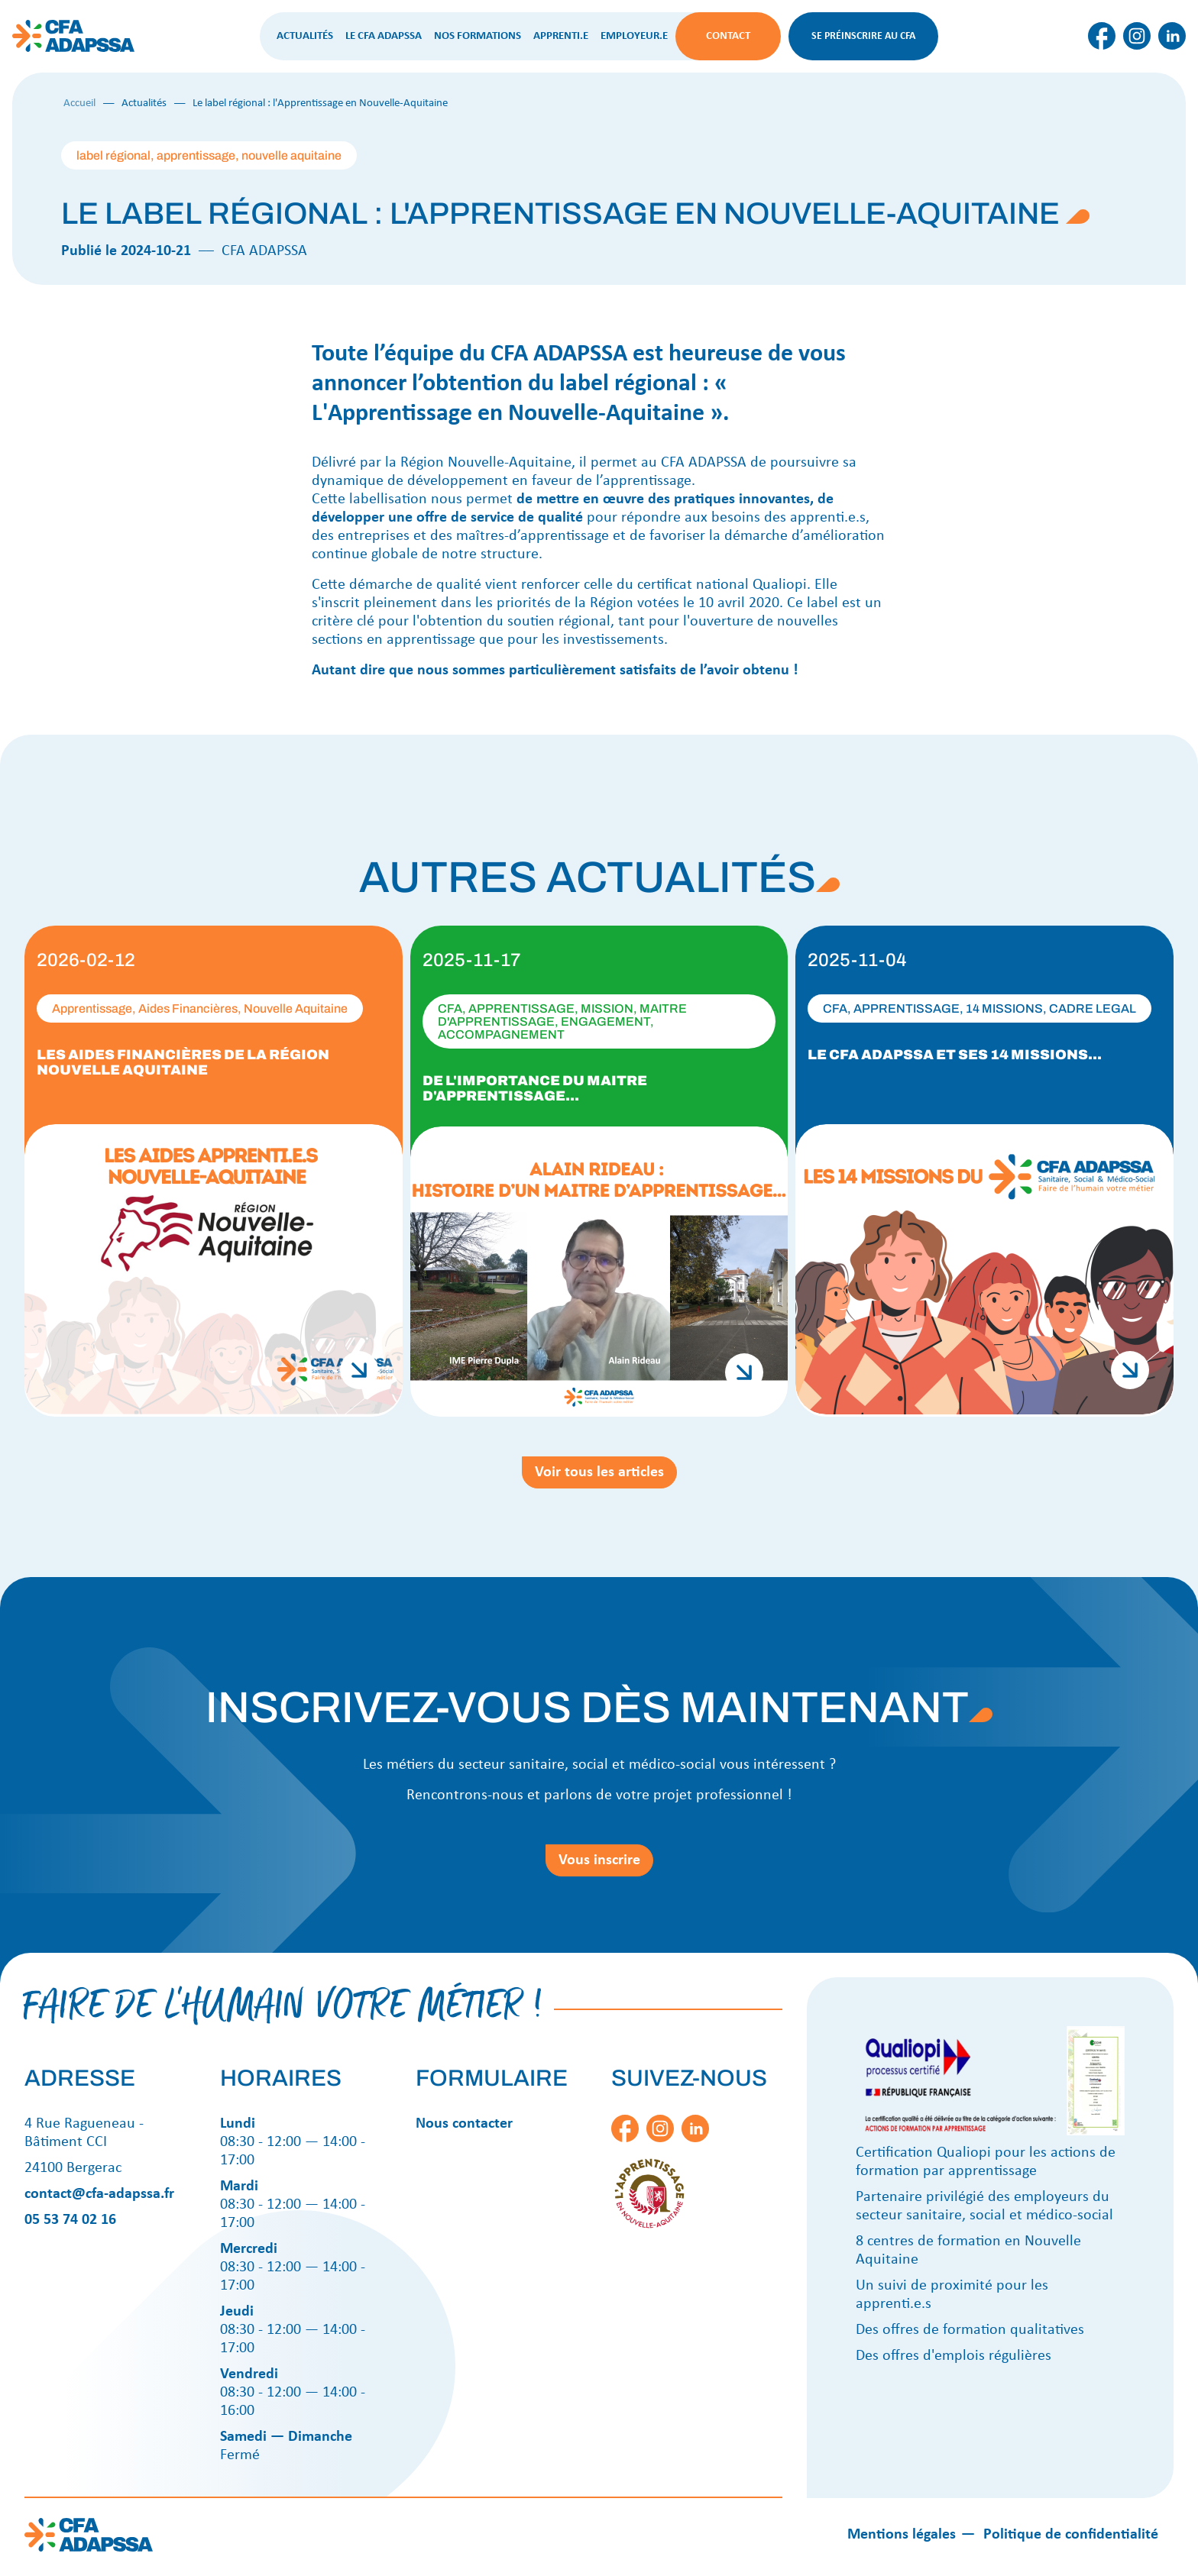  I want to click on Voir tous les articles, so click(599, 1472).